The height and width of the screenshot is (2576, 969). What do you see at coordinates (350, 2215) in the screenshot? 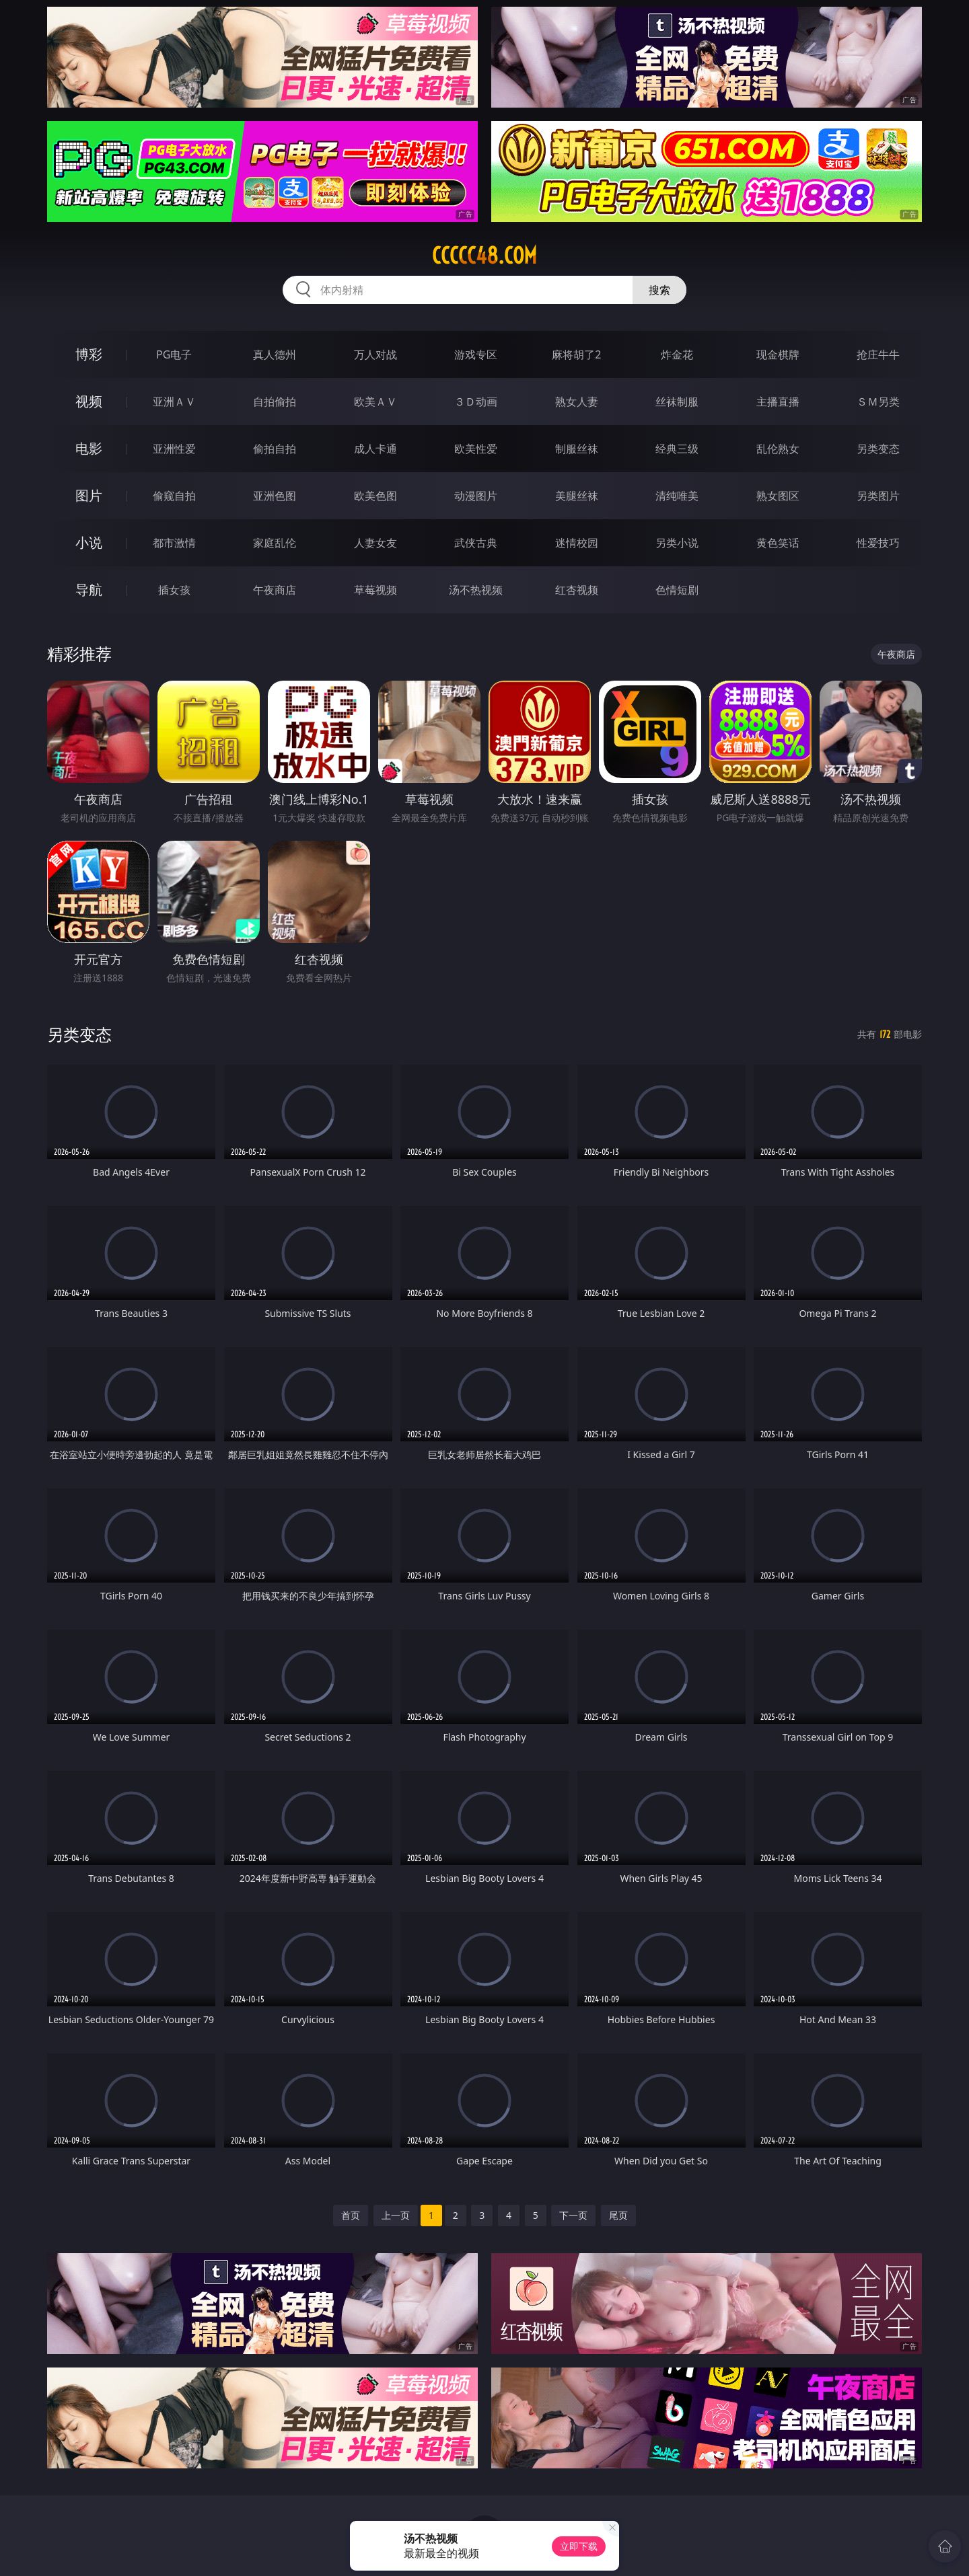
I see `首页` at bounding box center [350, 2215].